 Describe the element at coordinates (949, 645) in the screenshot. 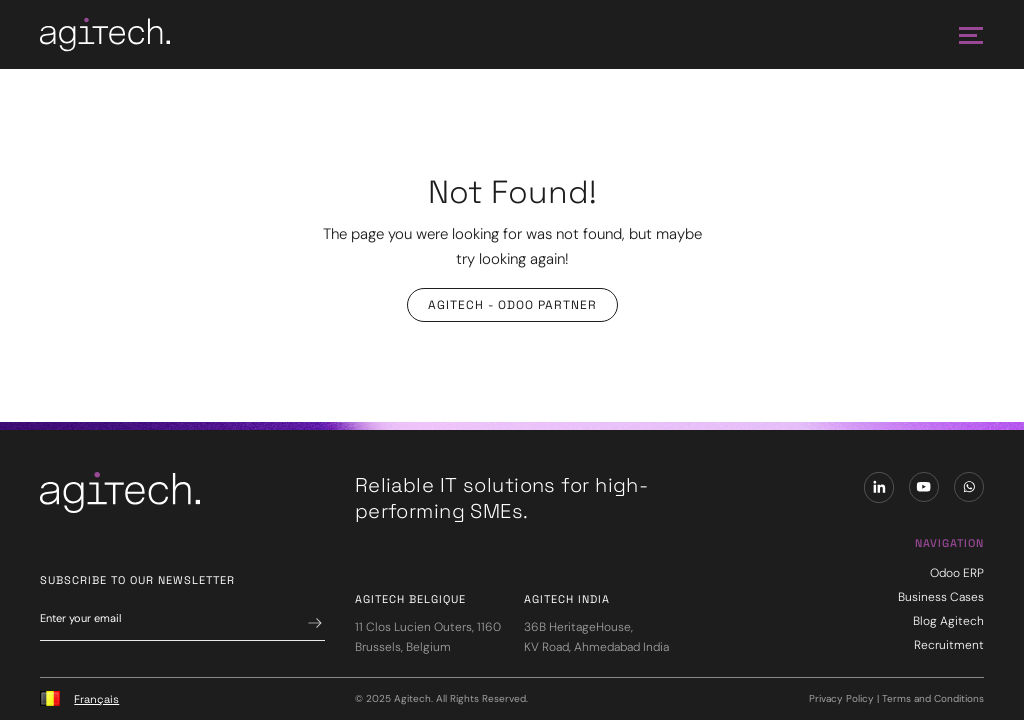

I see `Recruitment` at that location.